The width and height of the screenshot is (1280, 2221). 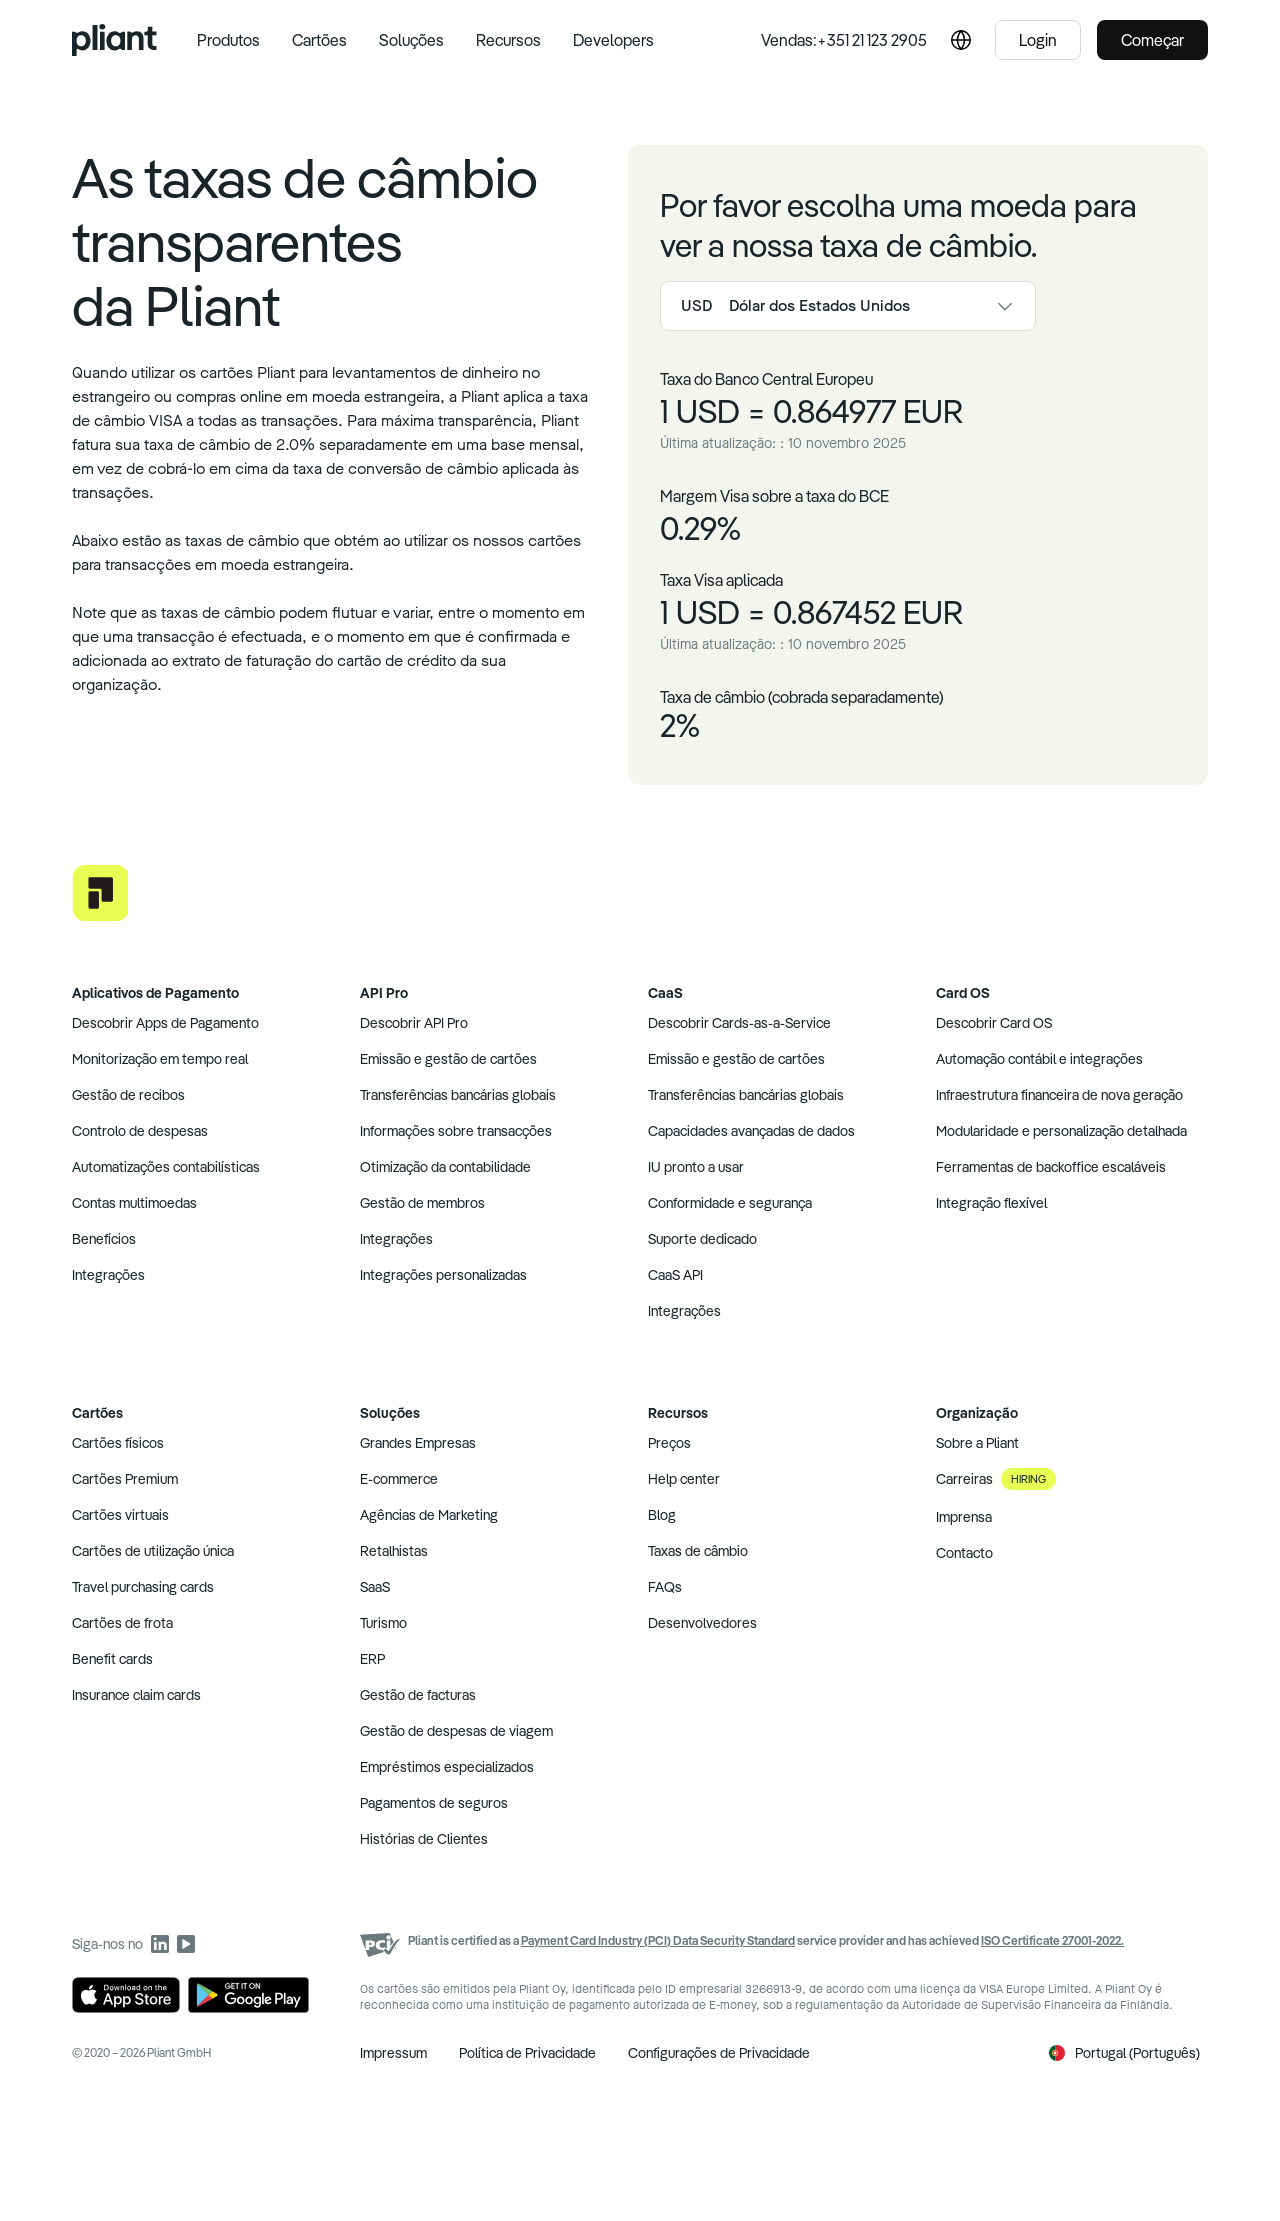 What do you see at coordinates (702, 1623) in the screenshot?
I see `Desenvolvedores` at bounding box center [702, 1623].